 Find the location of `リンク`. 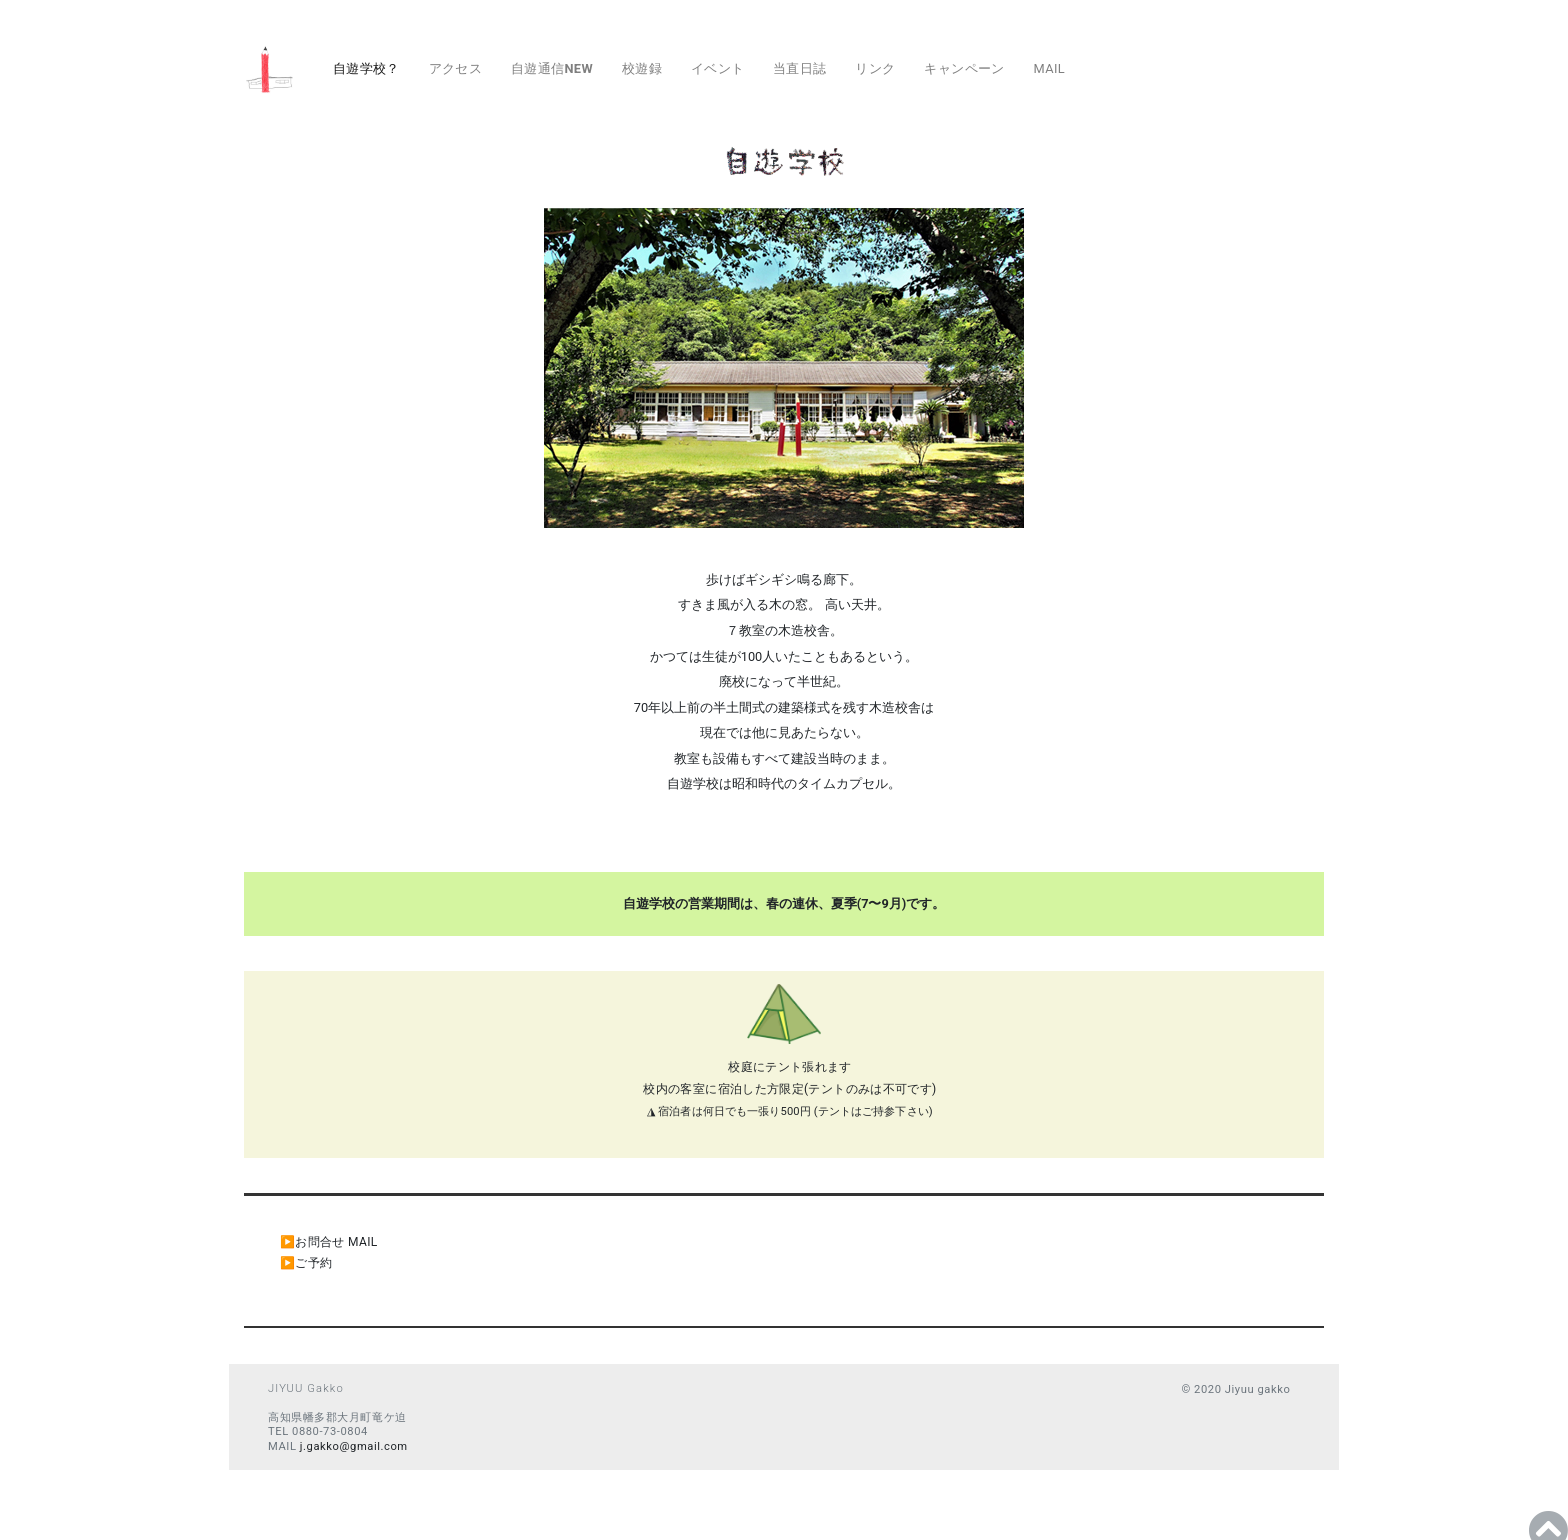

リンク is located at coordinates (875, 68).